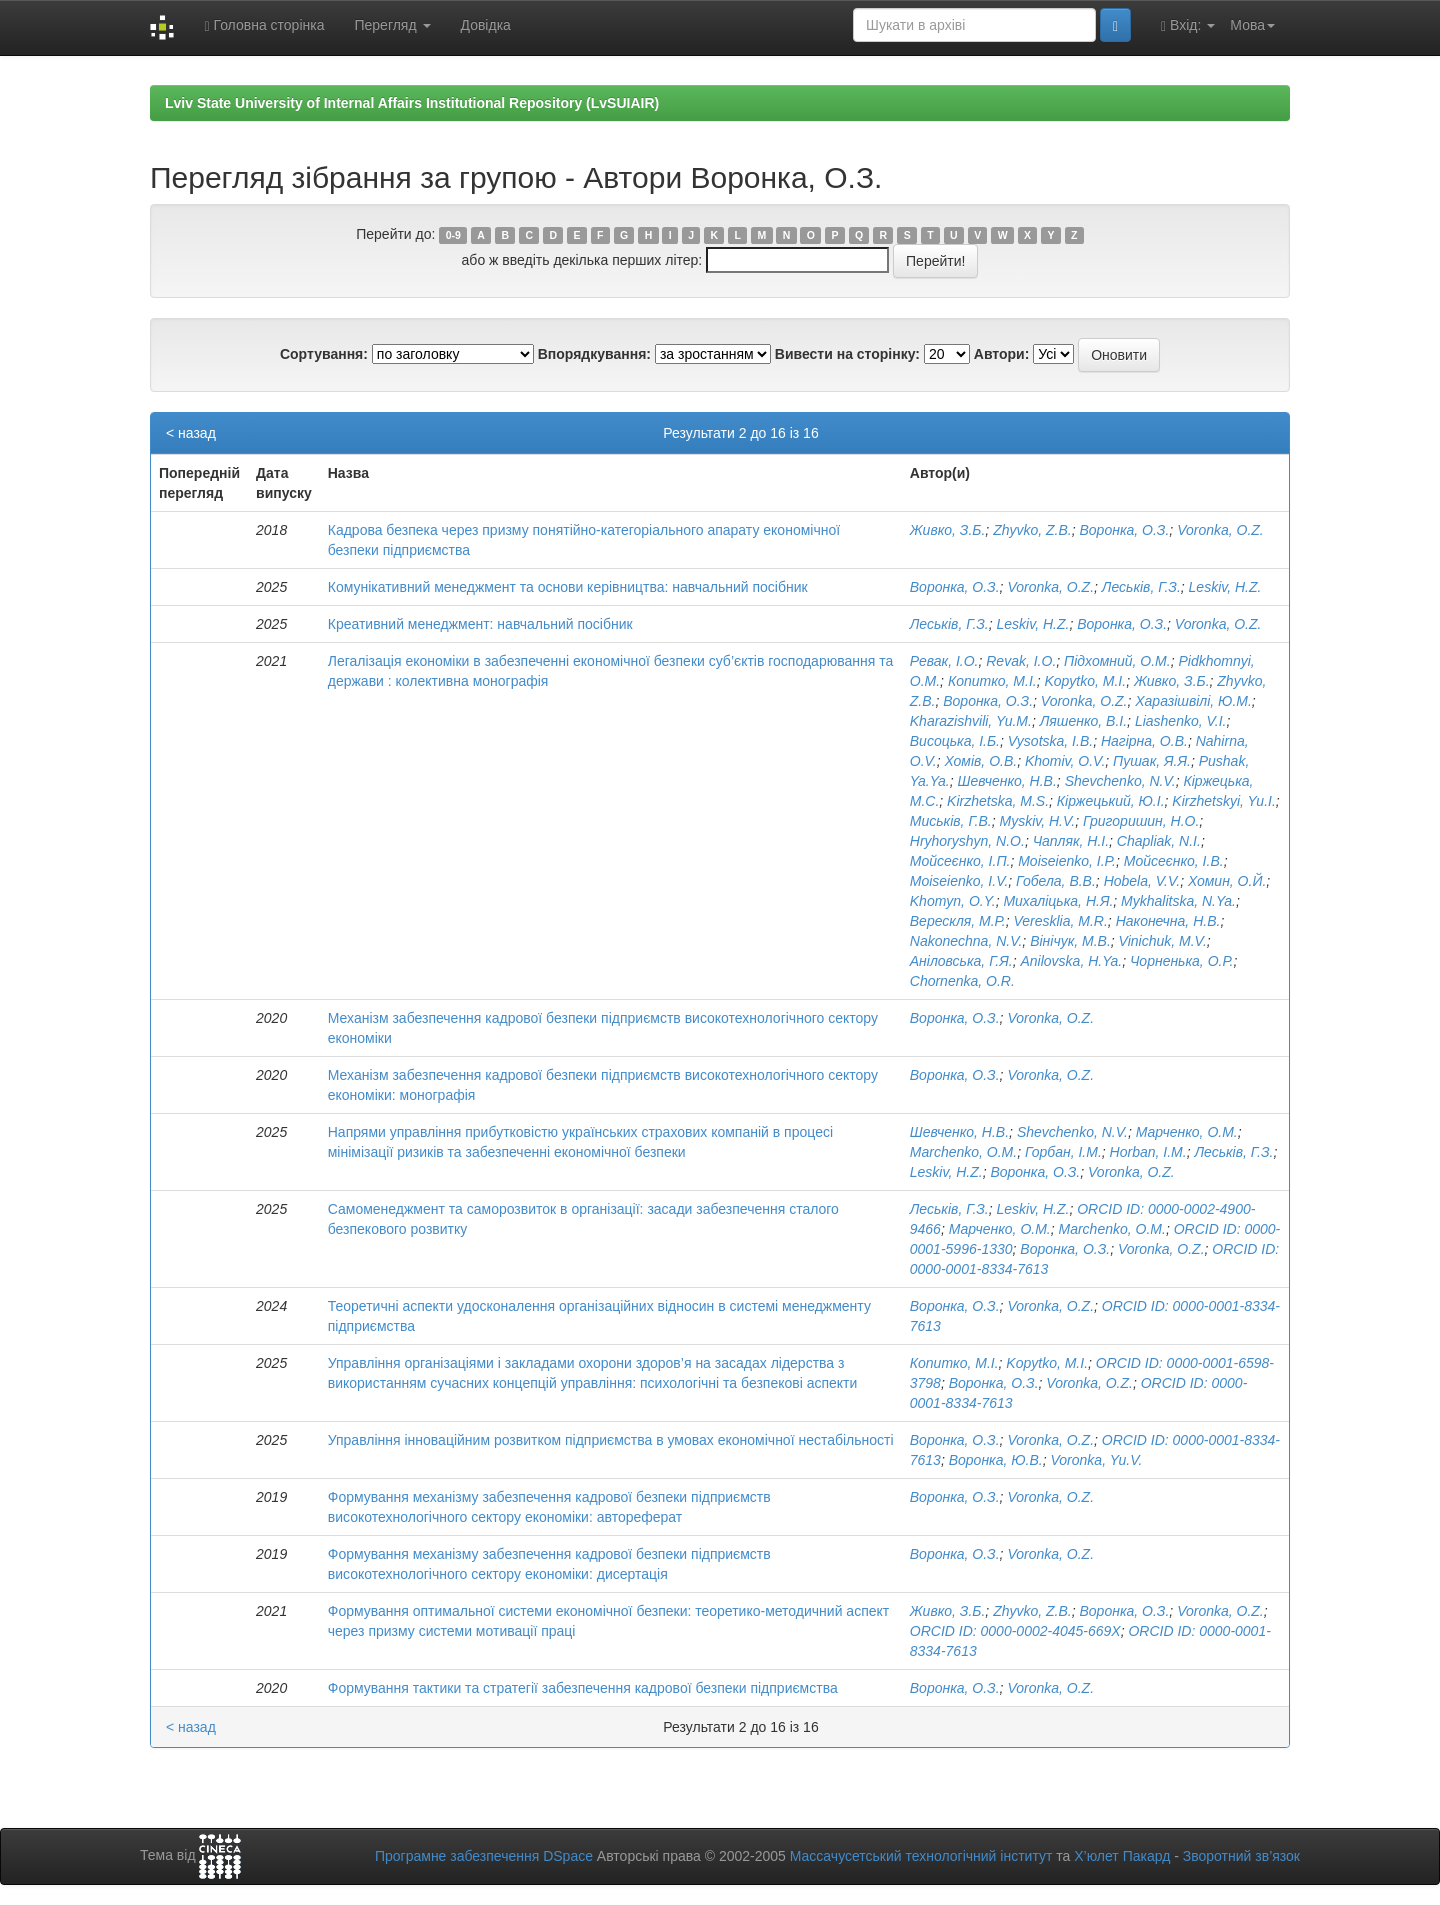 The image size is (1440, 1905). Describe the element at coordinates (1120, 781) in the screenshot. I see `Shevchenko, N.V.` at that location.